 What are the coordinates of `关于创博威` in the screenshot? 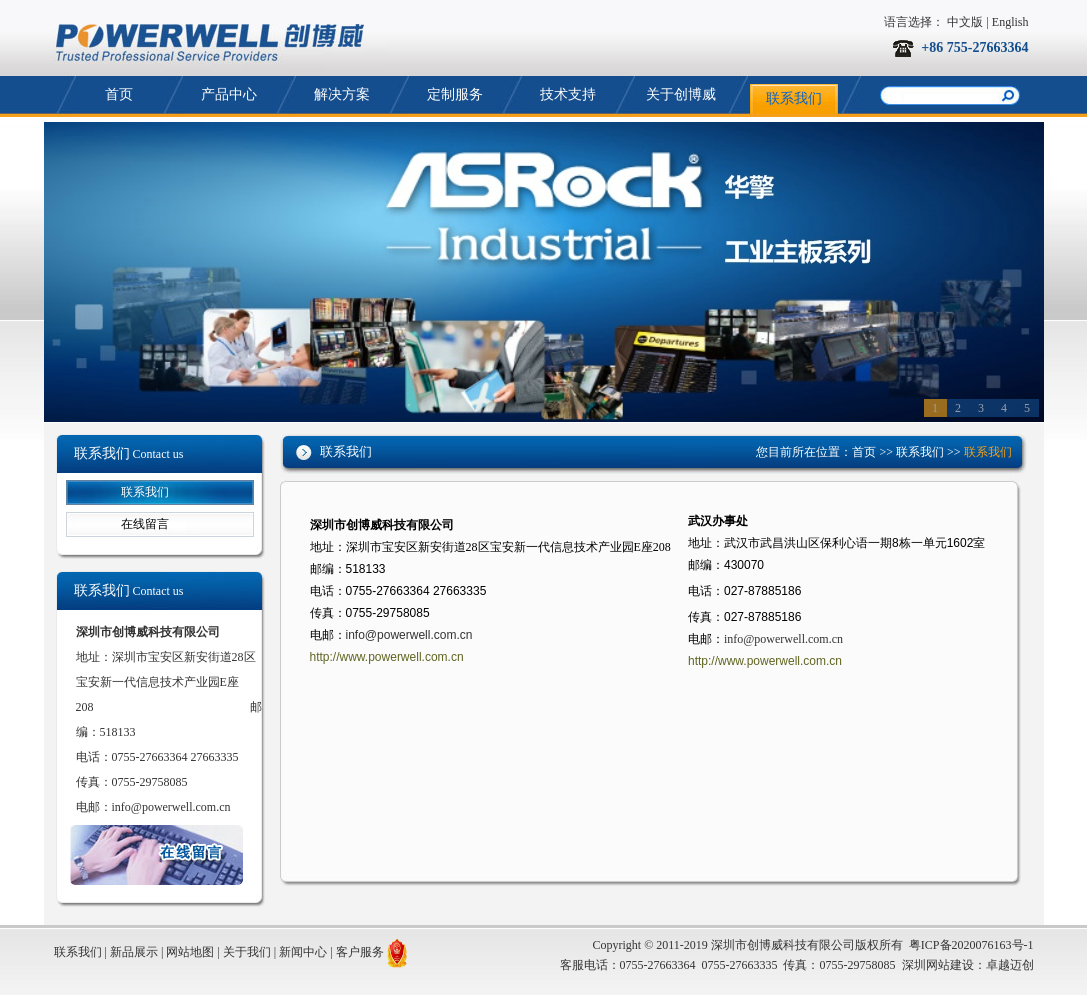 It's located at (681, 94).